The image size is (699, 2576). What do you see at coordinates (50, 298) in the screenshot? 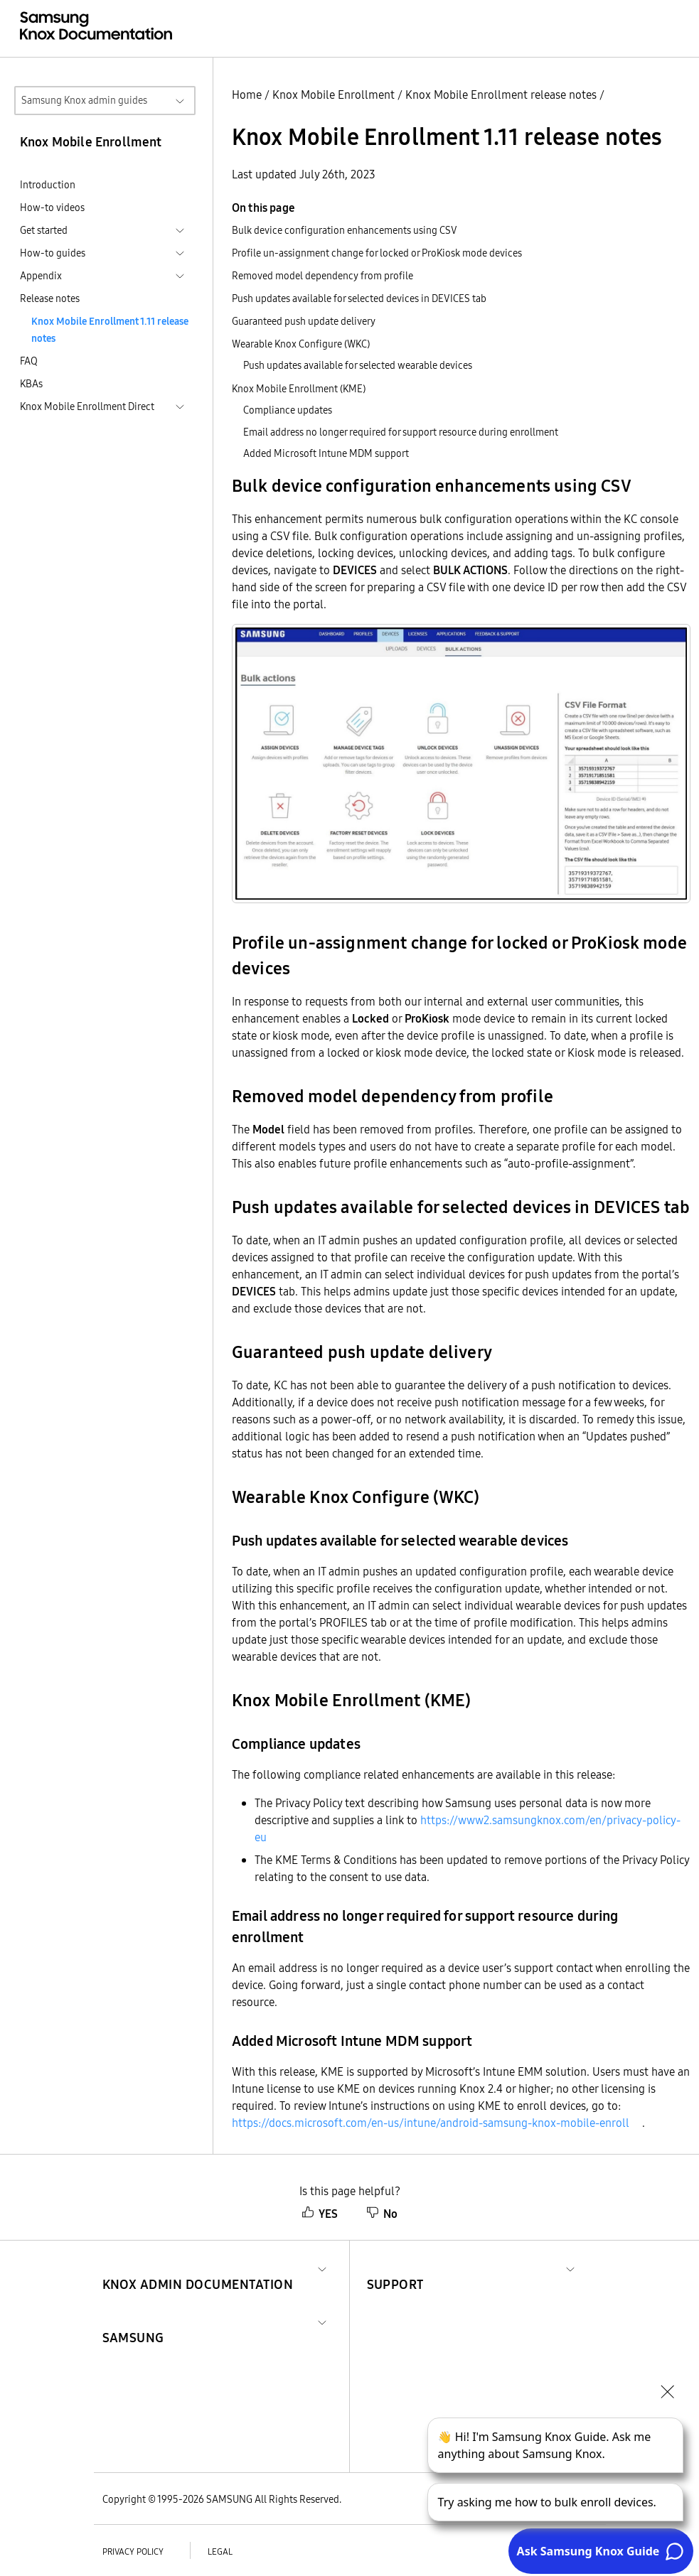
I see `Release notes` at bounding box center [50, 298].